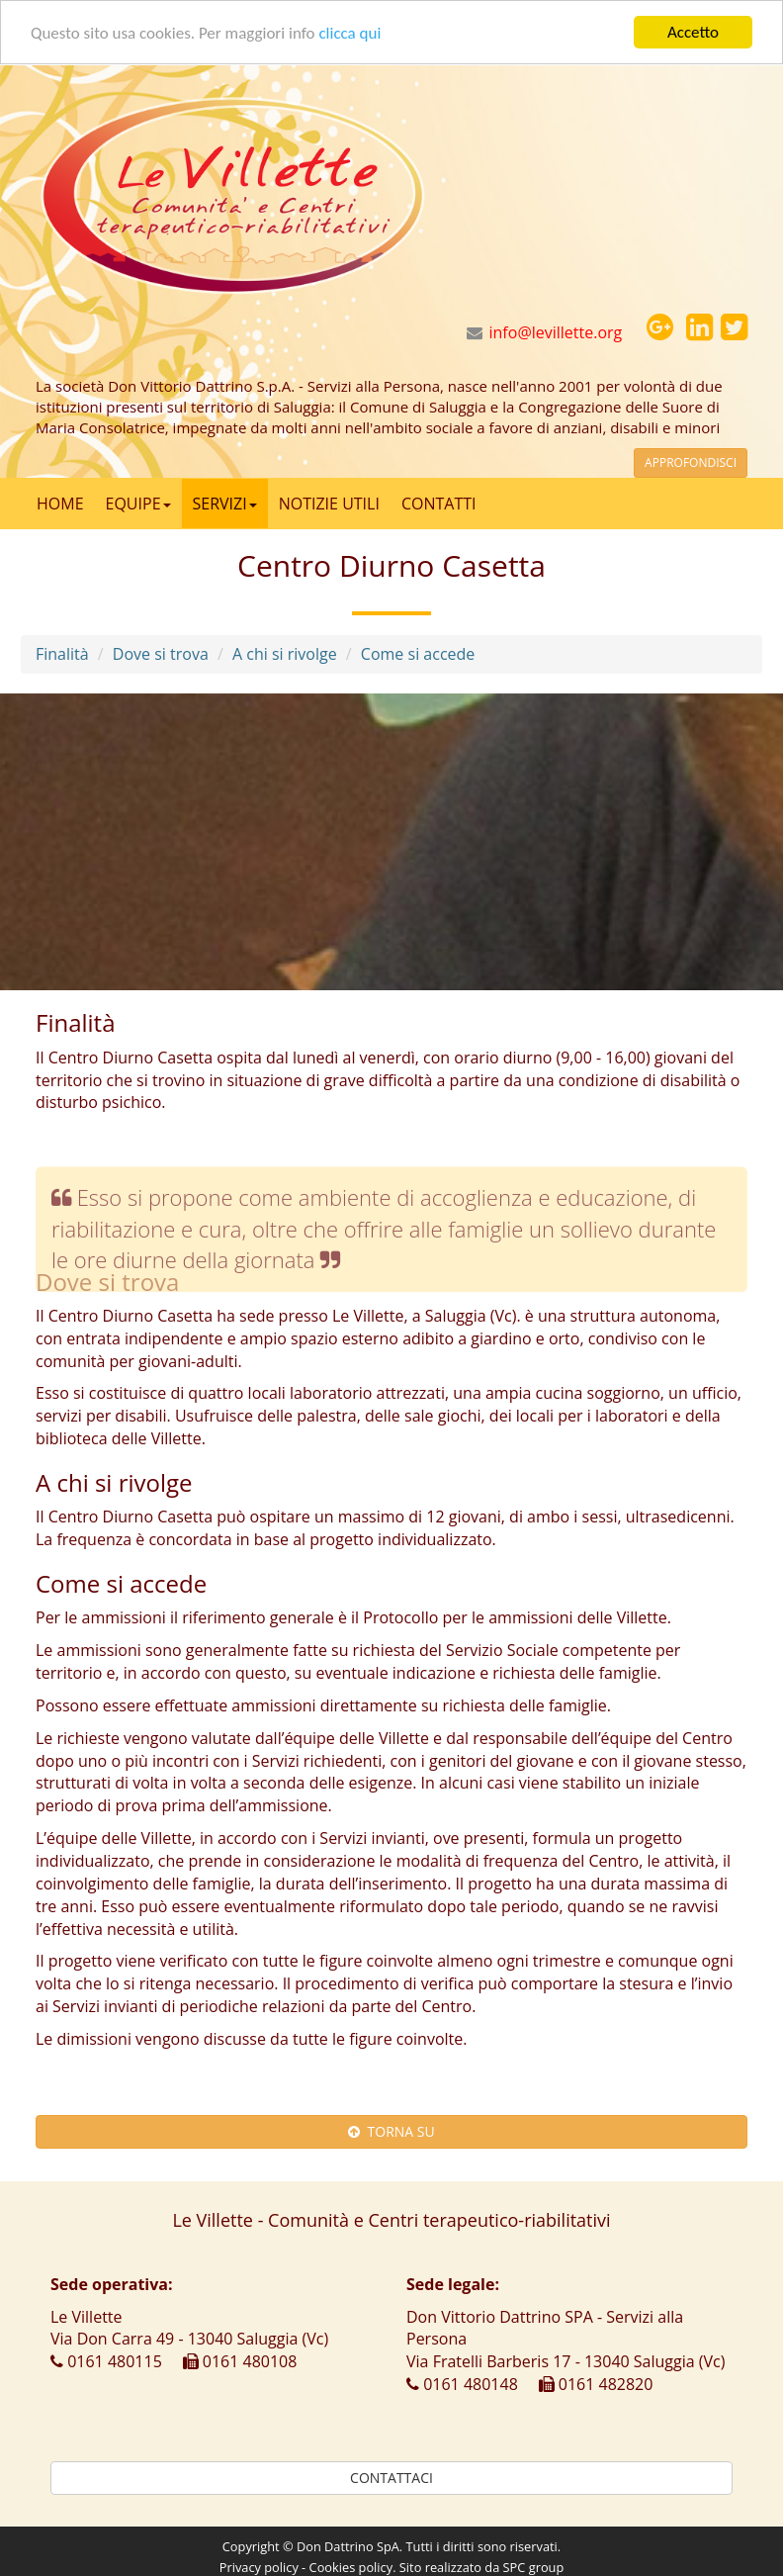 The image size is (783, 2576). I want to click on Privacy policy, so click(259, 2567).